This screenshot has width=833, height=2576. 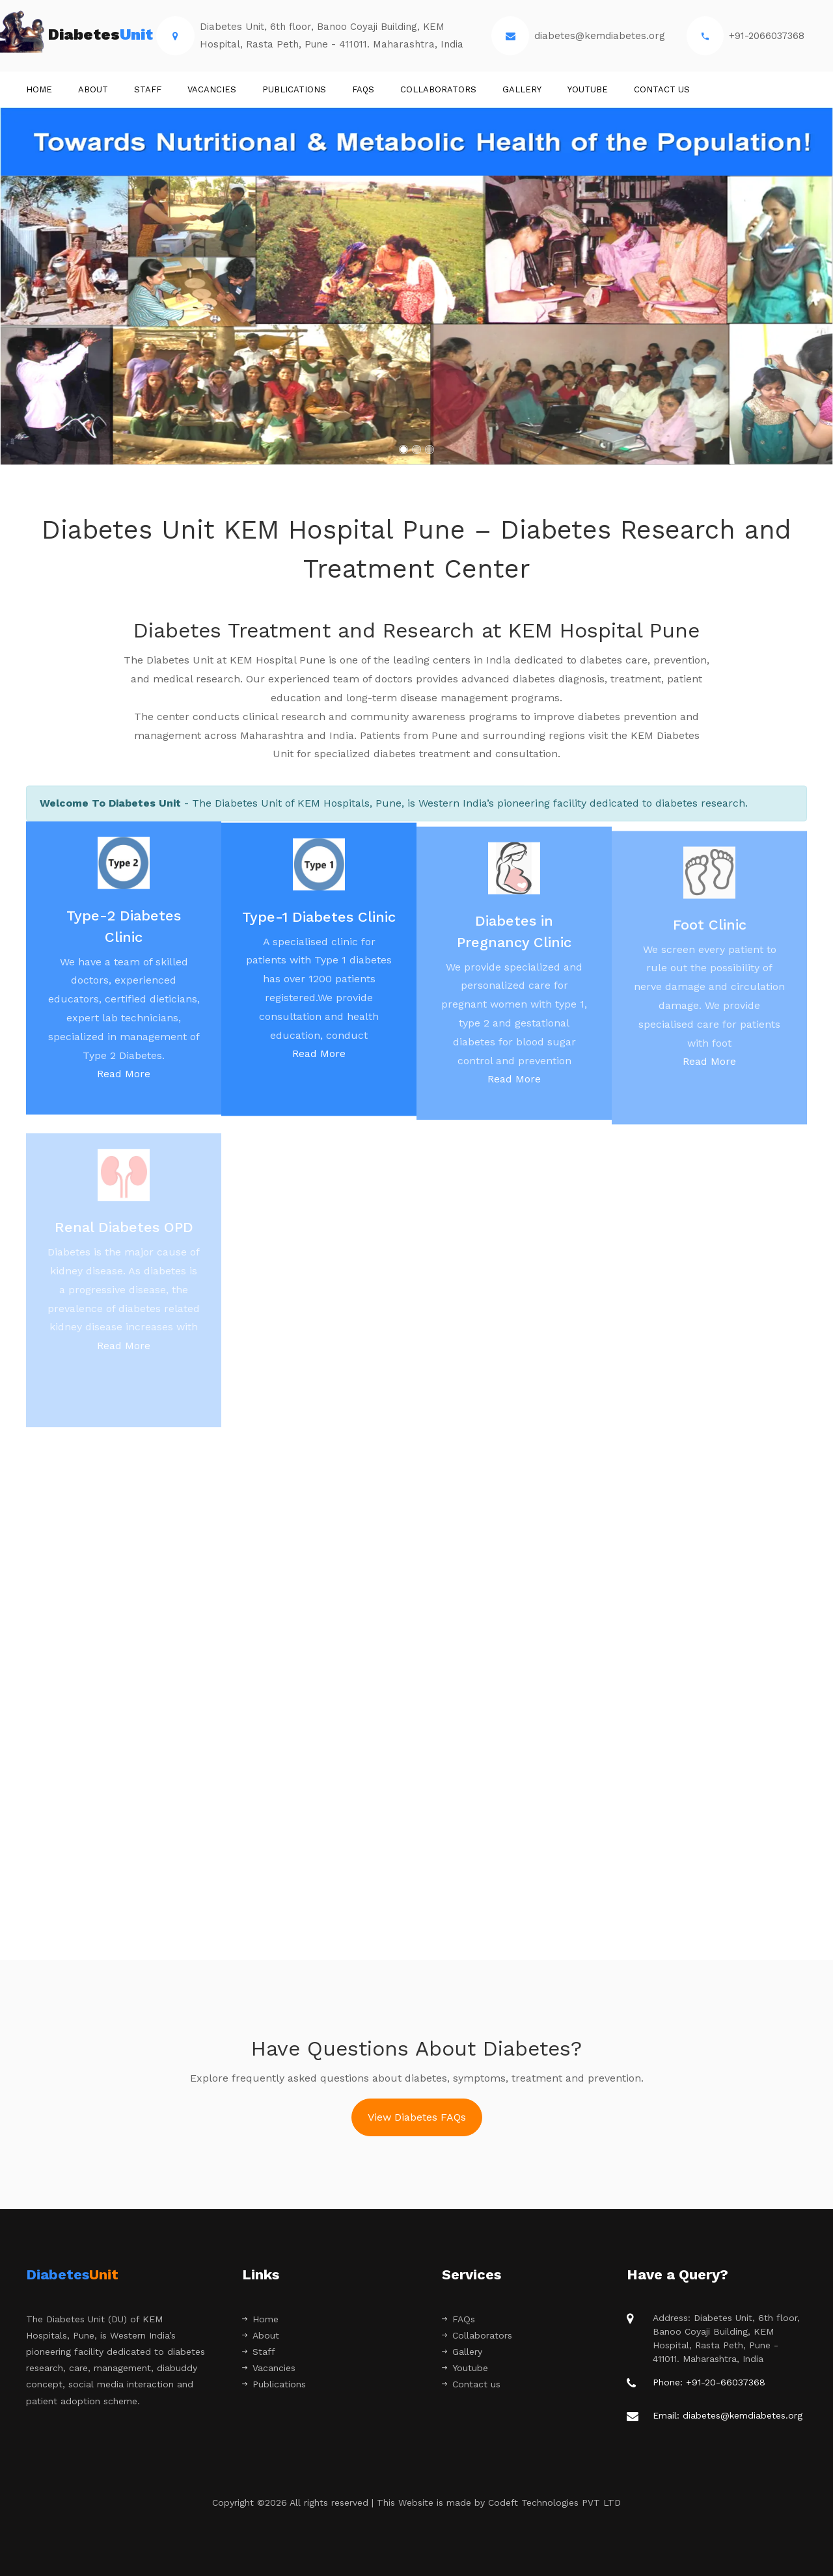 What do you see at coordinates (363, 89) in the screenshot?
I see `FAQs` at bounding box center [363, 89].